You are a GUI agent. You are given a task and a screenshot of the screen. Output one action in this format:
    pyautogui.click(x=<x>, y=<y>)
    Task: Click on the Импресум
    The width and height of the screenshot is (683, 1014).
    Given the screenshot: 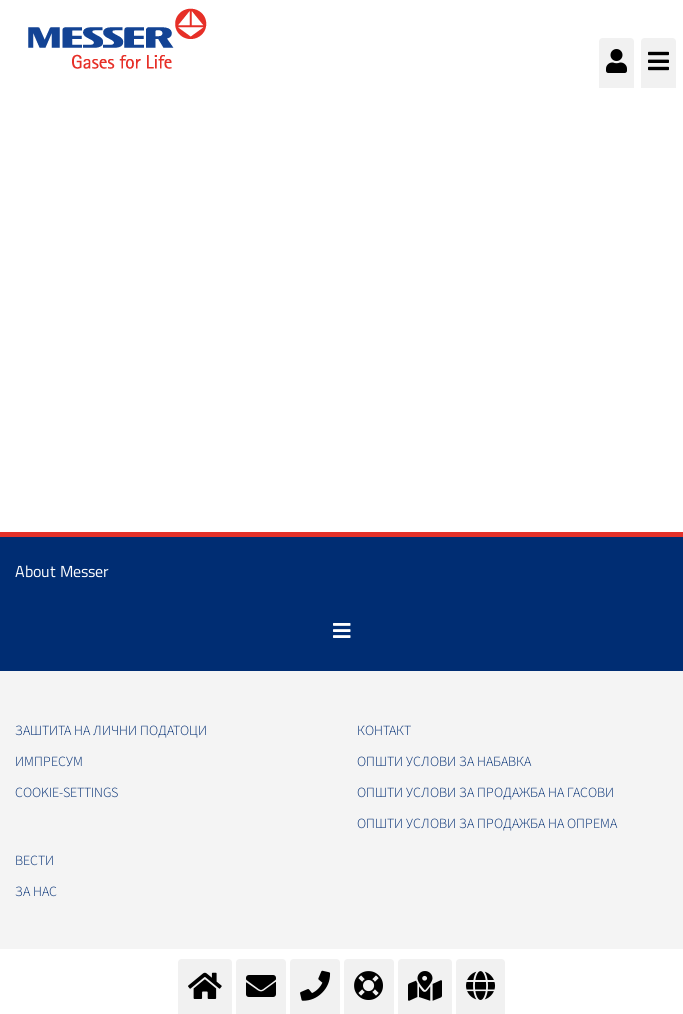 What is the action you would take?
    pyautogui.click(x=49, y=762)
    